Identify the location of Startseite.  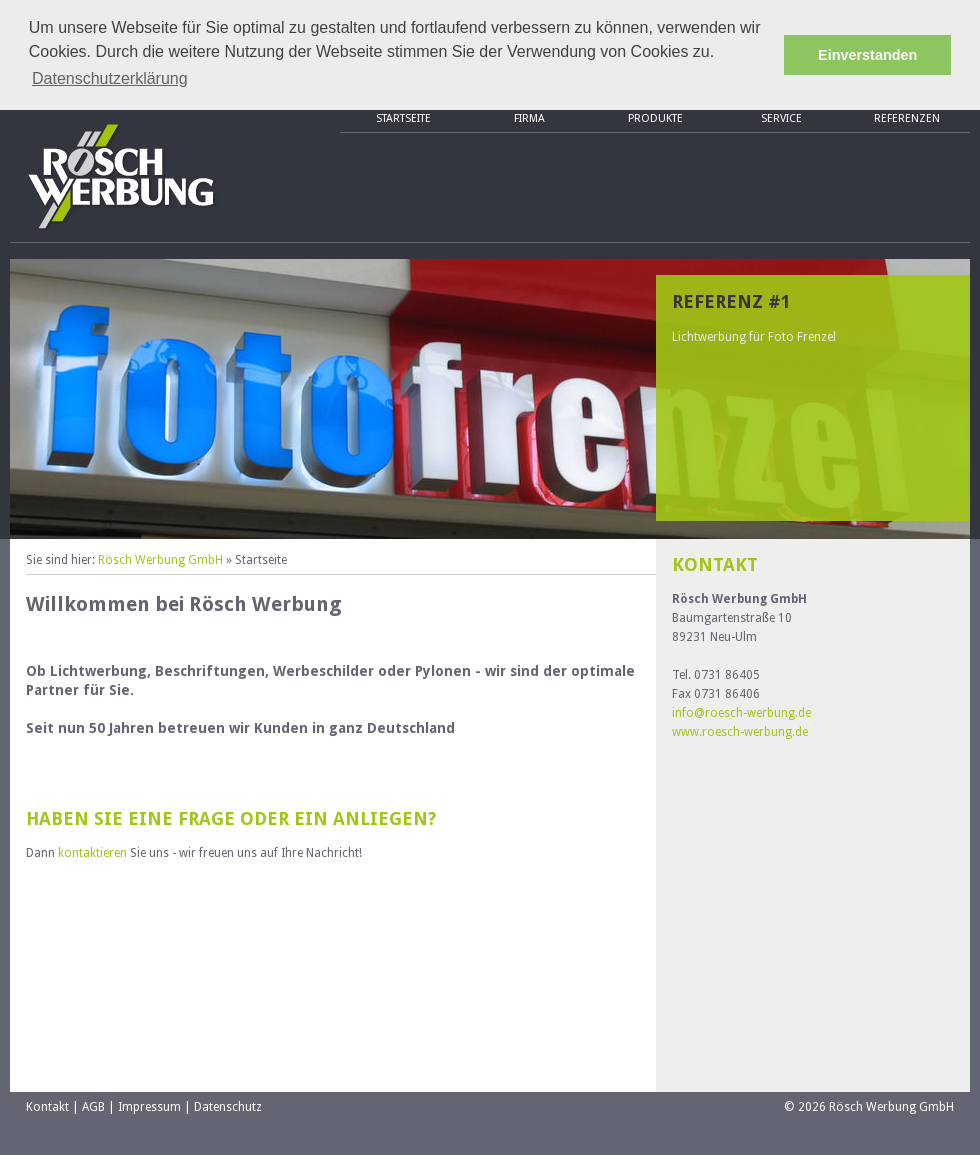
(403, 118).